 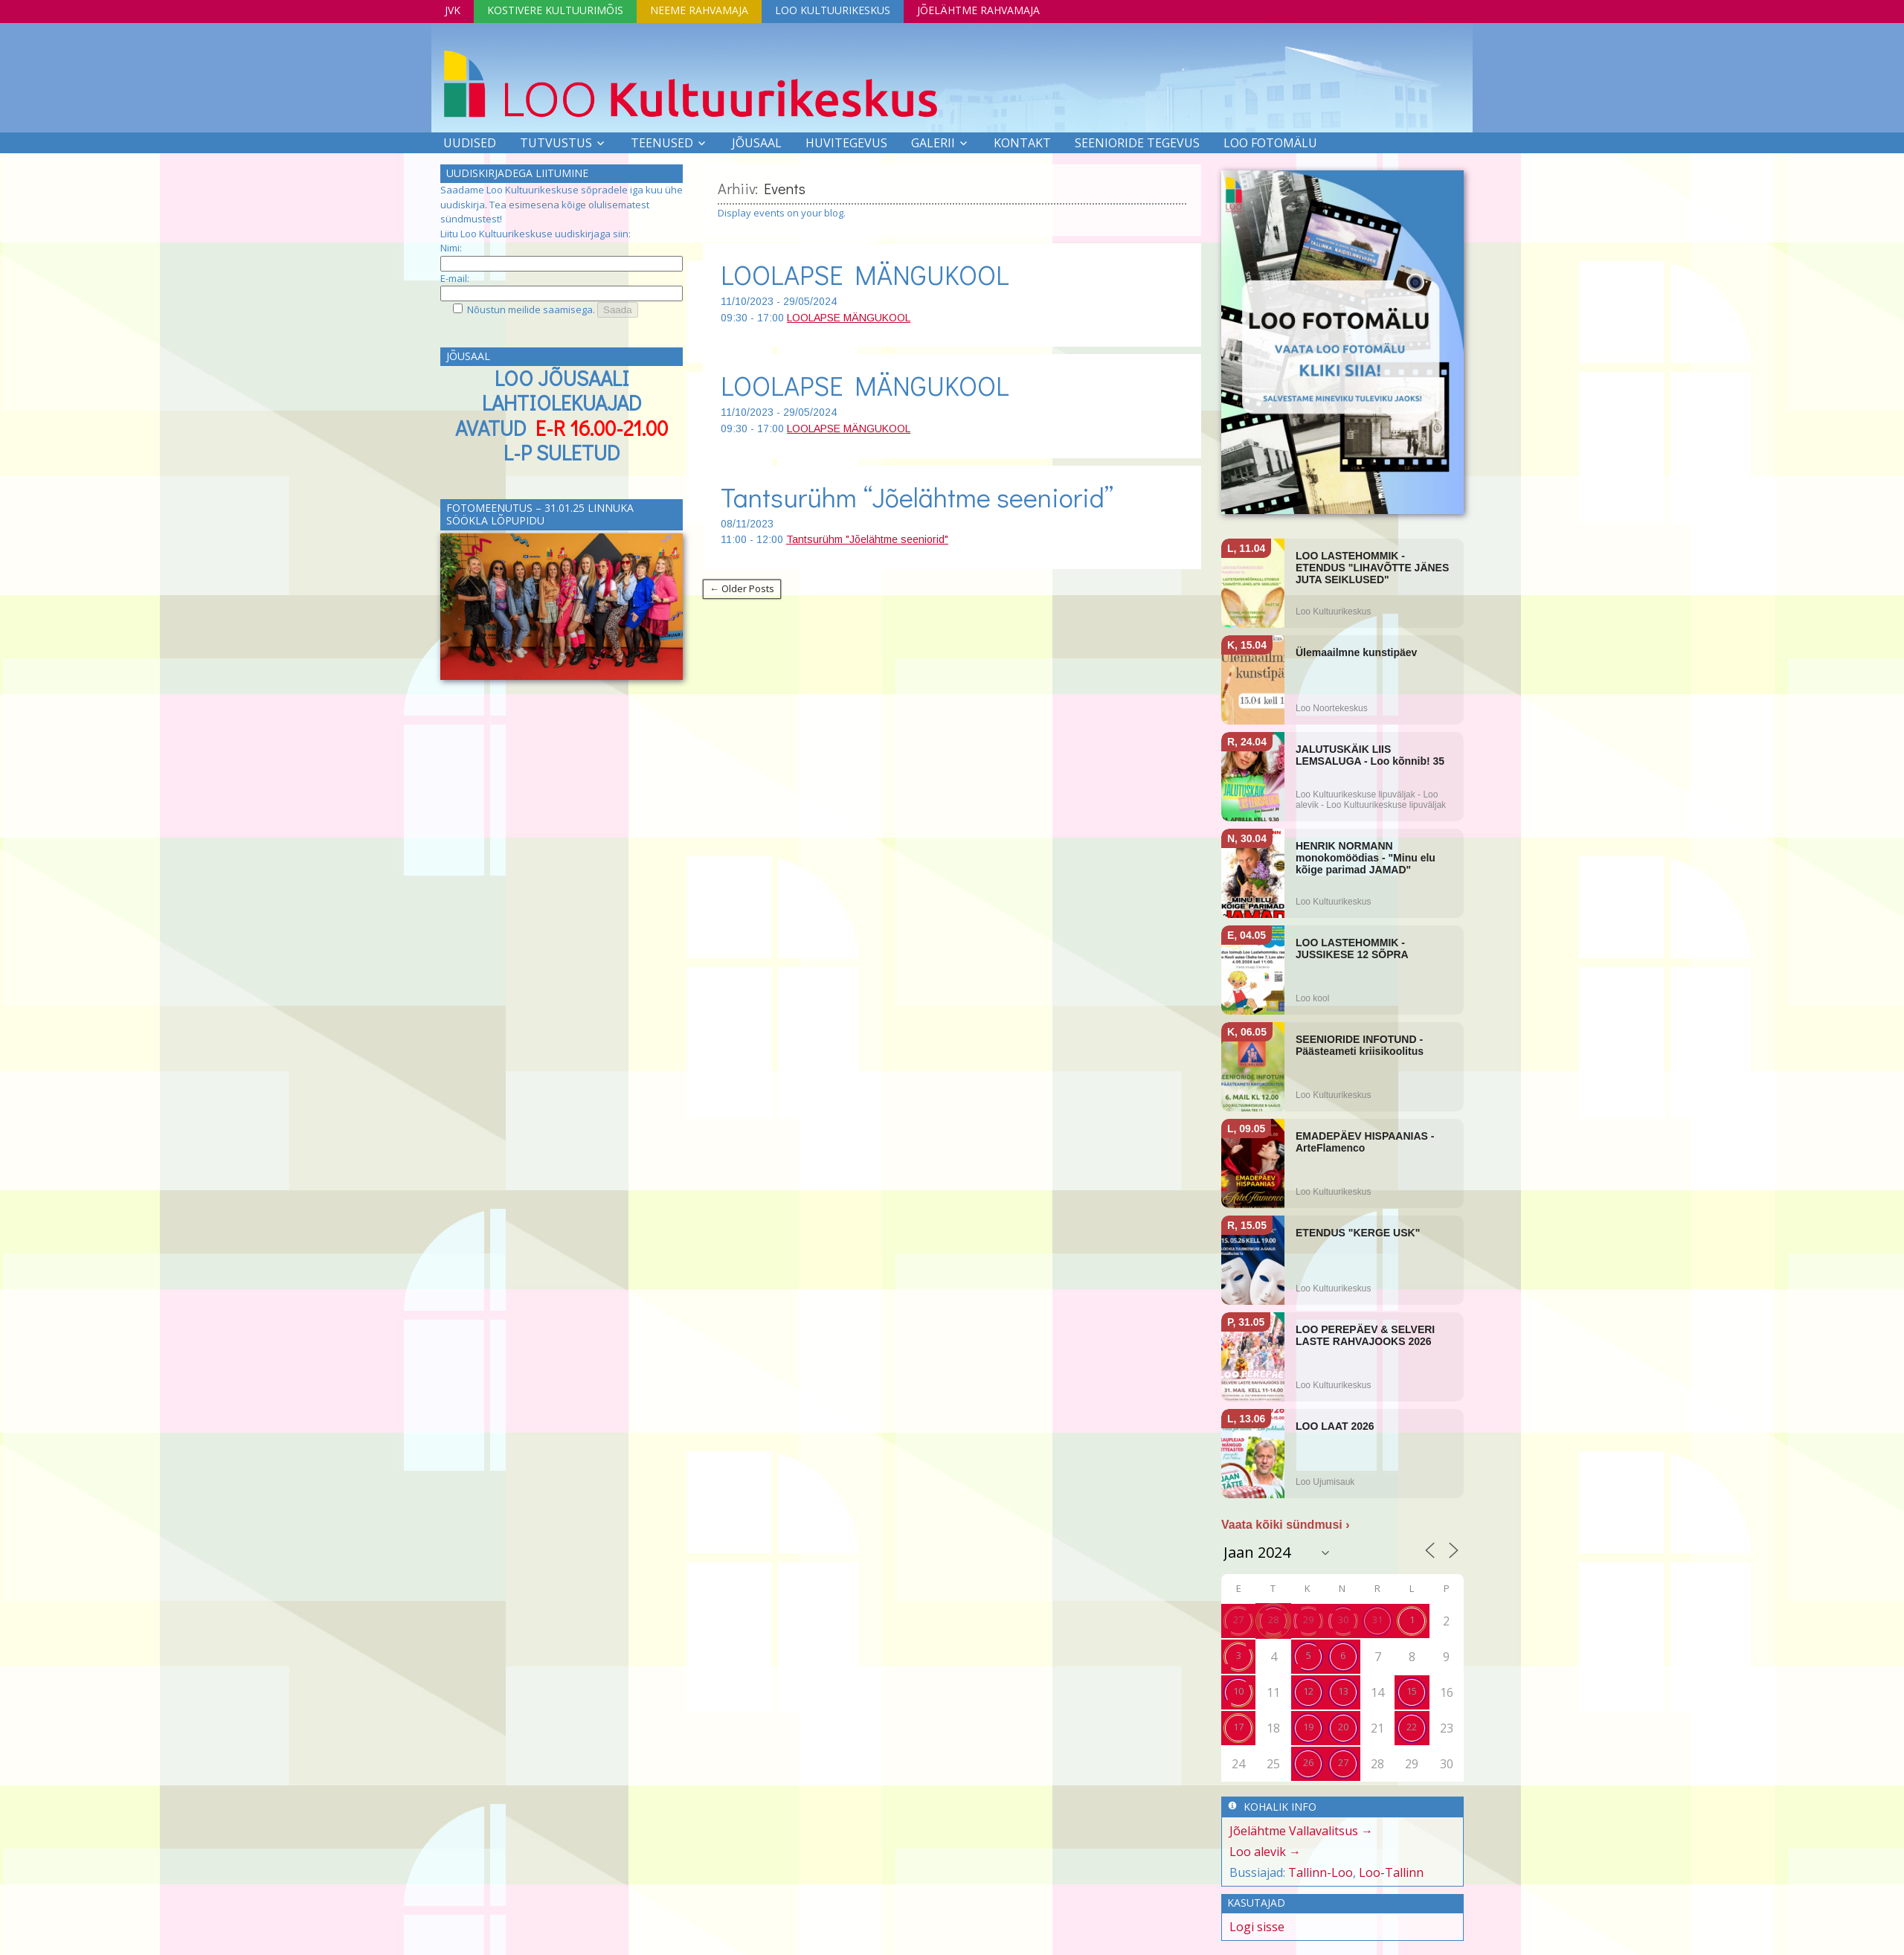 I want to click on Tutvustus, so click(x=556, y=143).